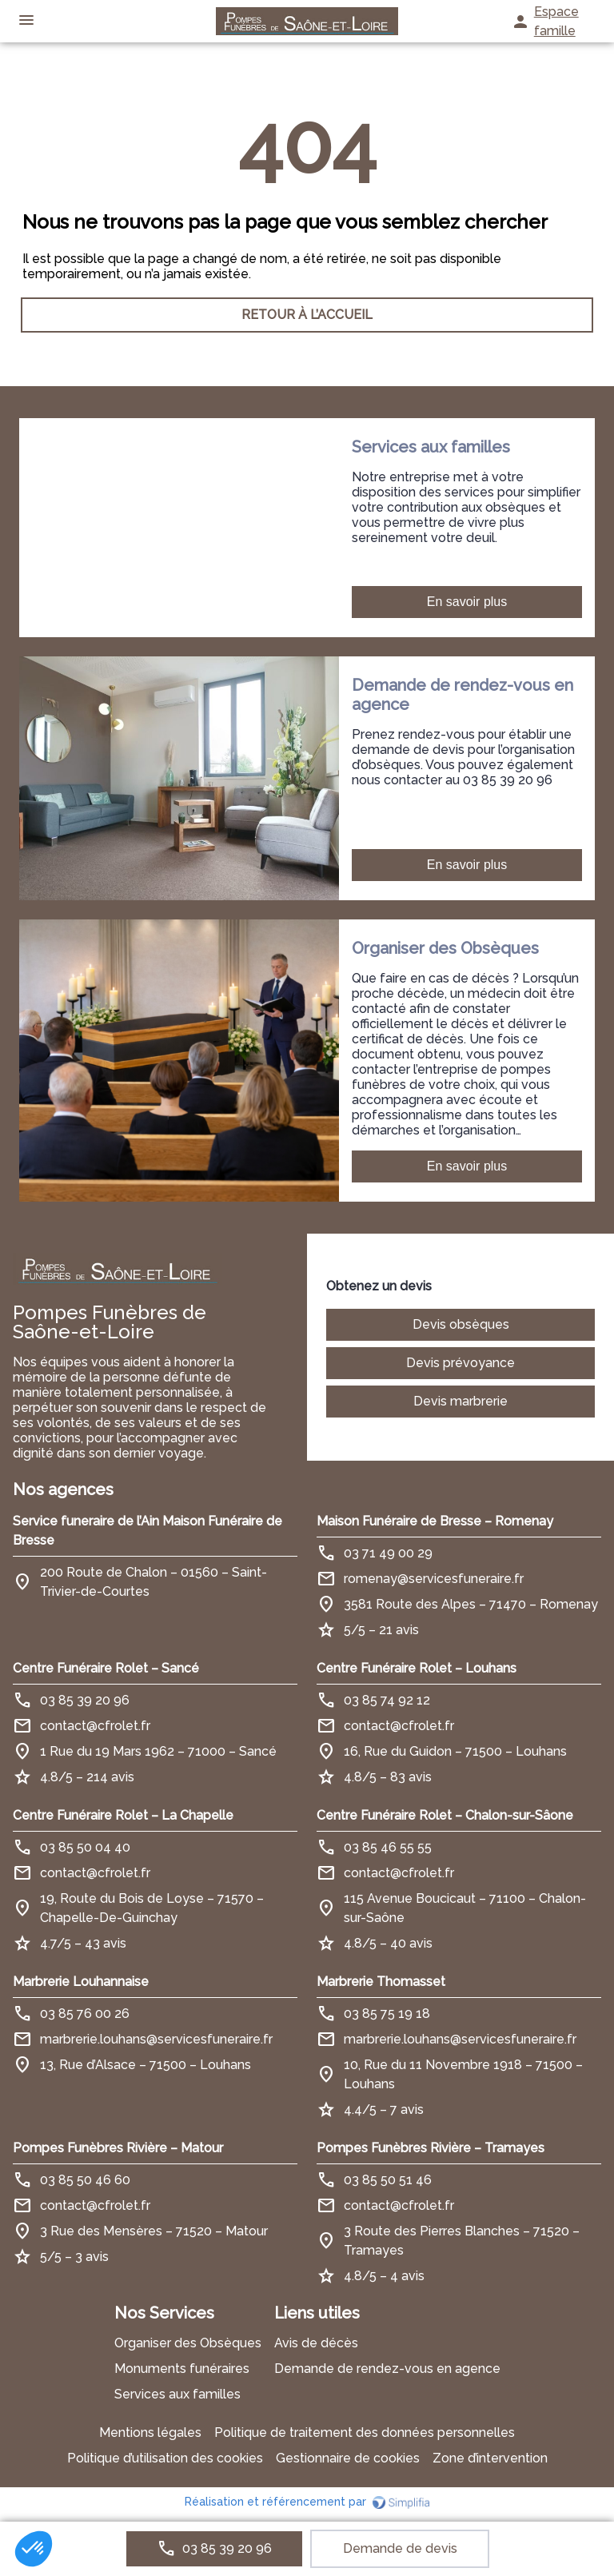  What do you see at coordinates (177, 2394) in the screenshot?
I see `Services aux familles` at bounding box center [177, 2394].